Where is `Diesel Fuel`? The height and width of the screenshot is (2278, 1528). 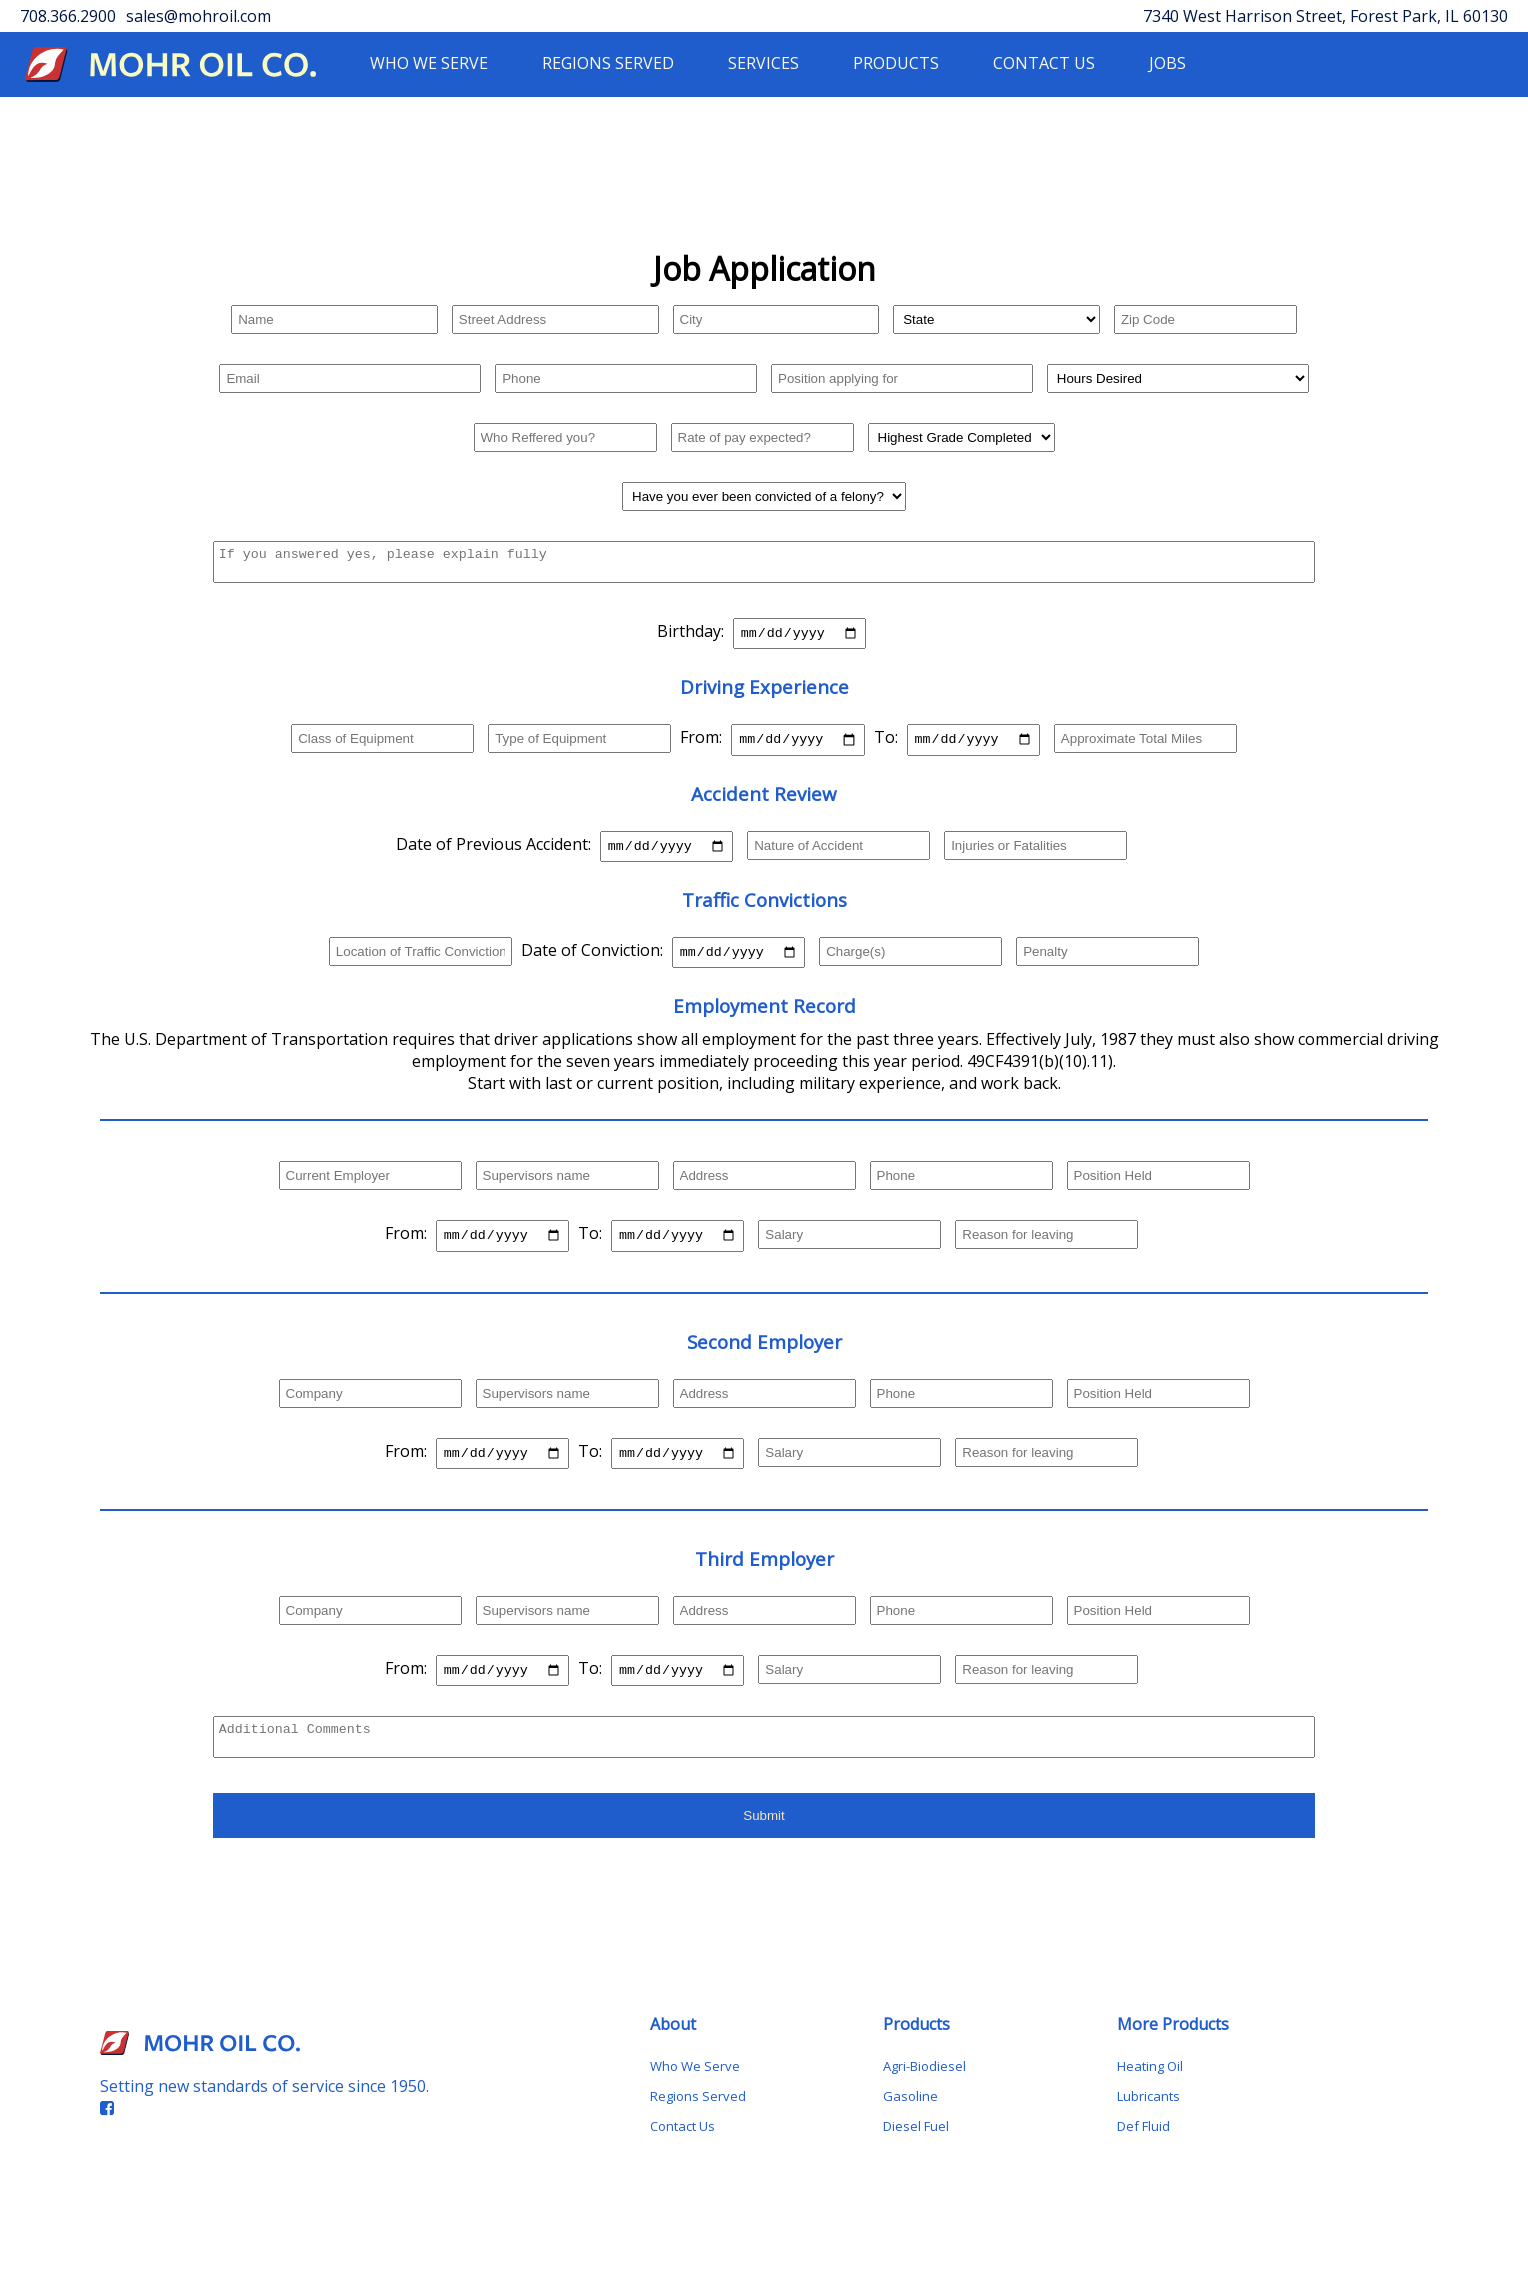
Diesel Fuel is located at coordinates (916, 2157).